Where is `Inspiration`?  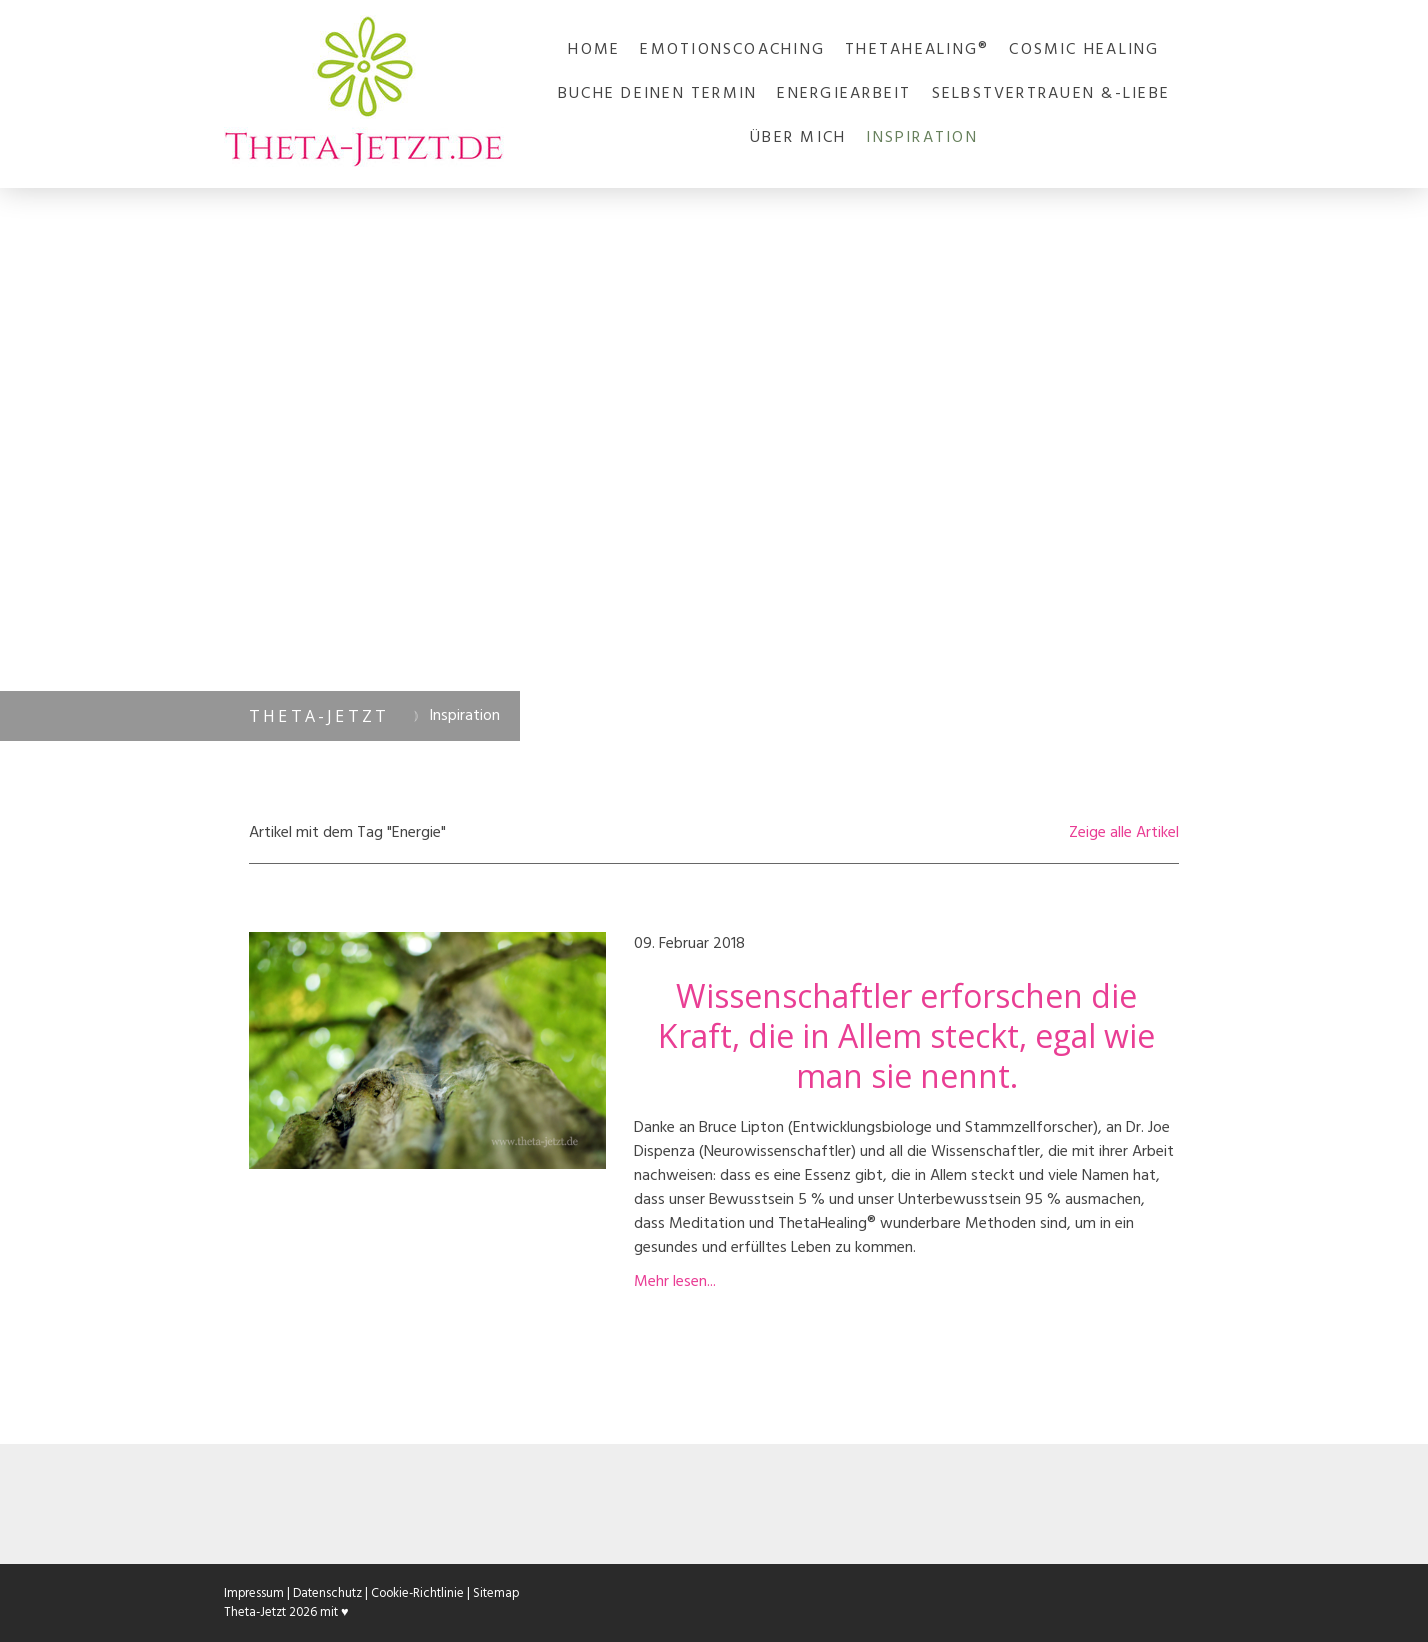
Inspiration is located at coordinates (922, 138).